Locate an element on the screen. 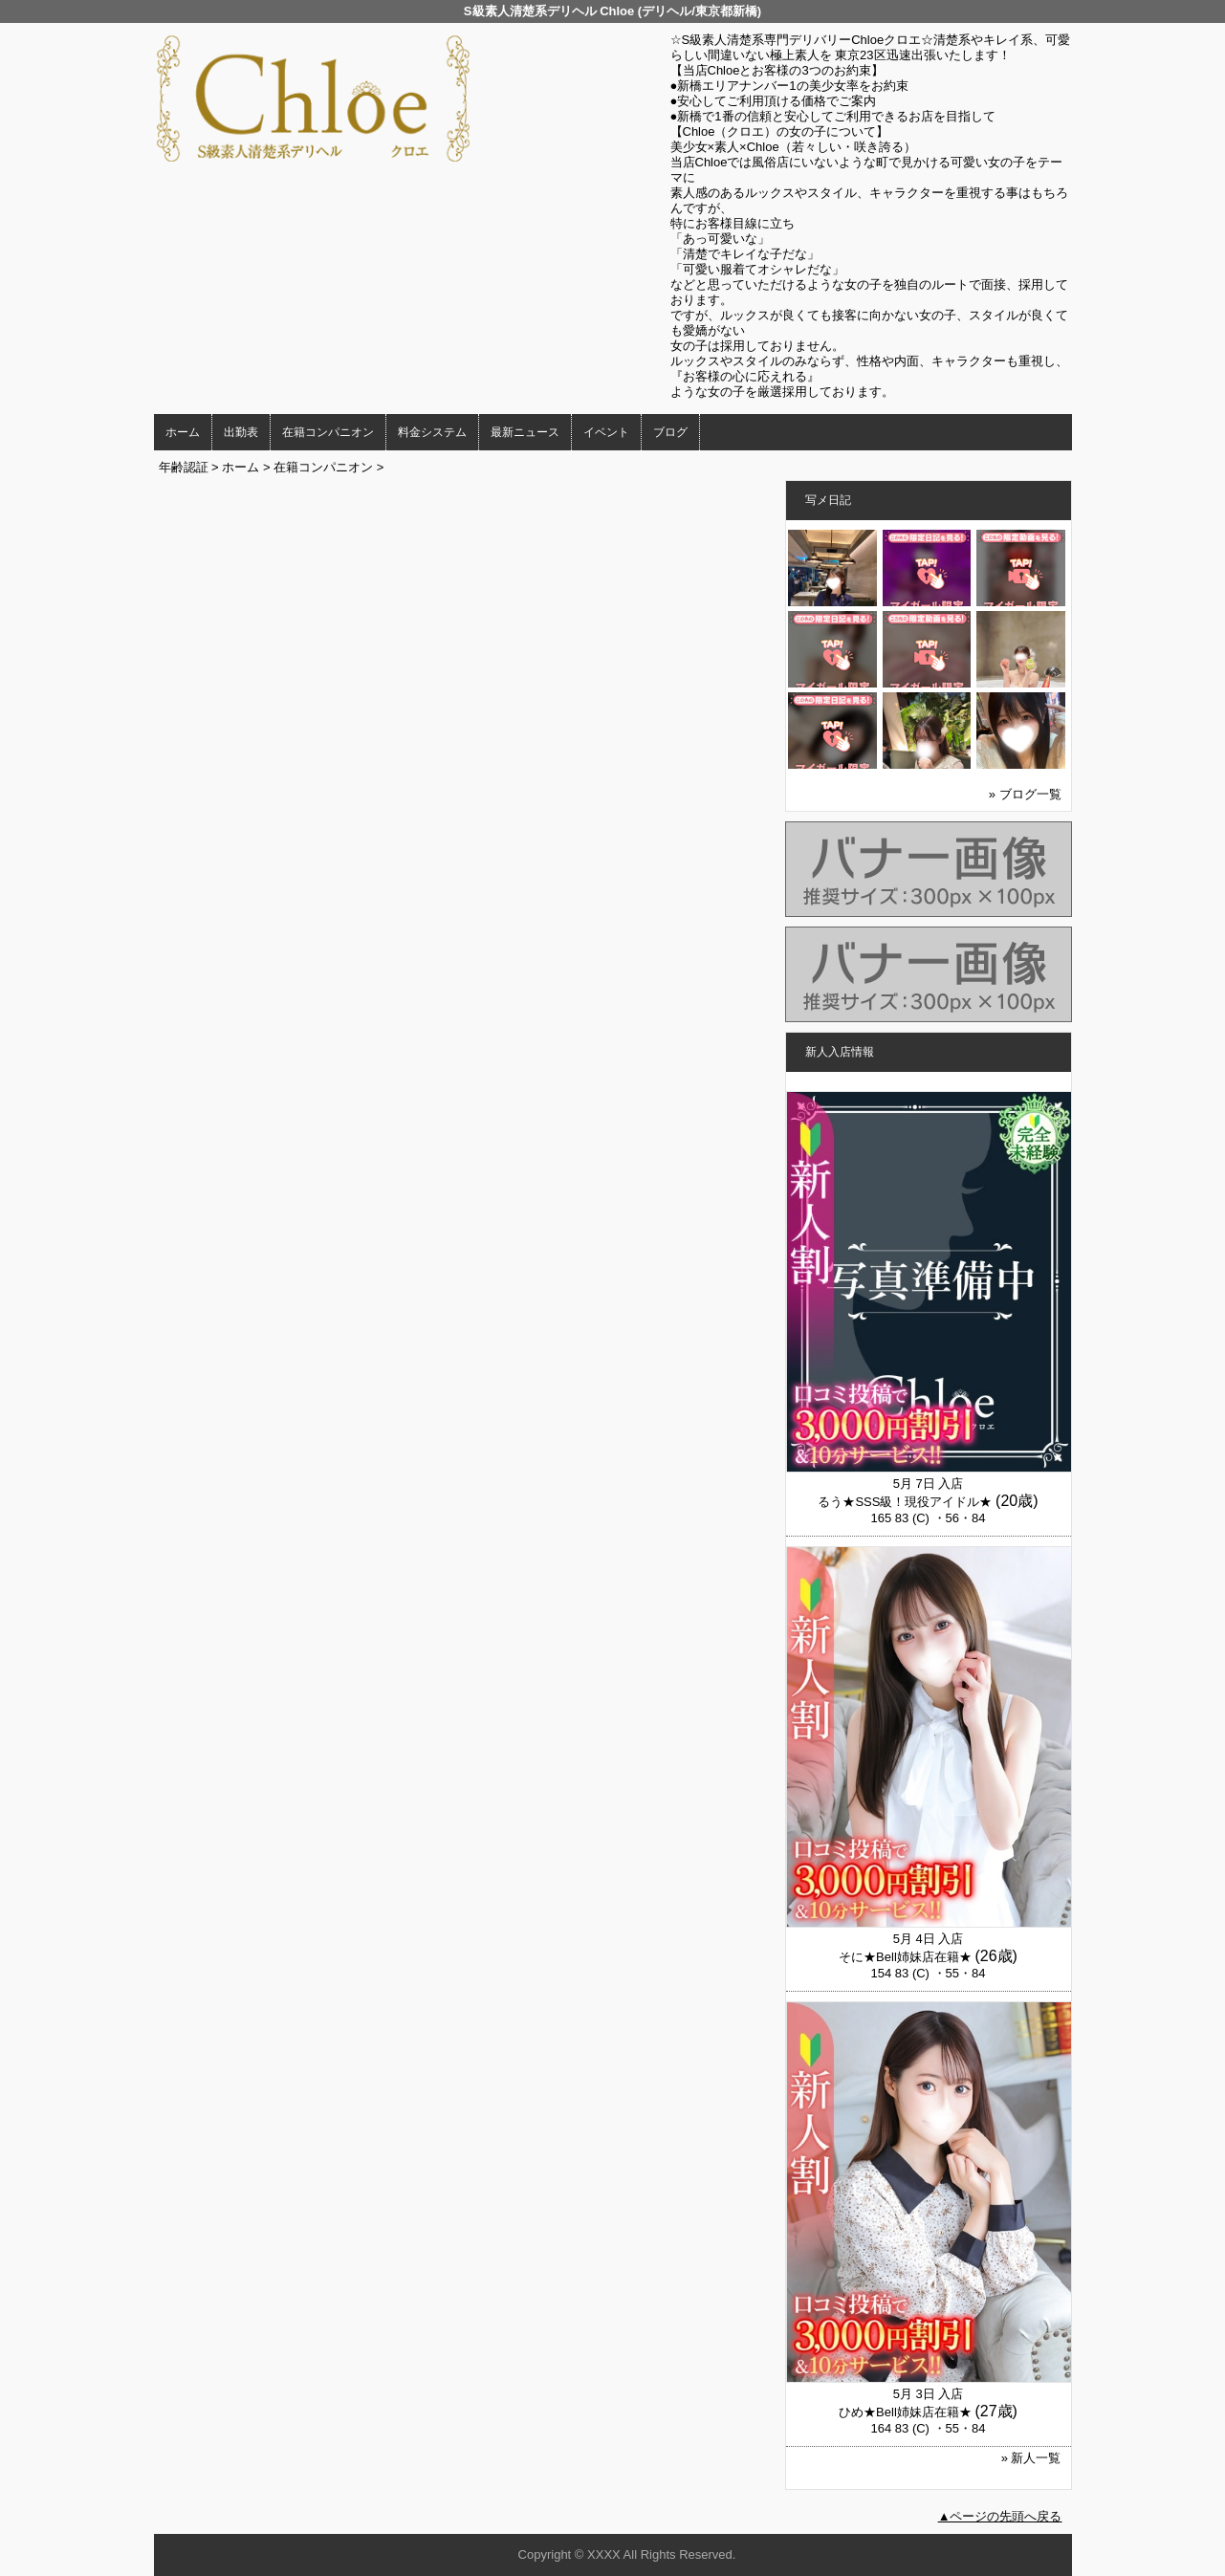 This screenshot has width=1225, height=2576. » ブログ一覧 is located at coordinates (1025, 794).